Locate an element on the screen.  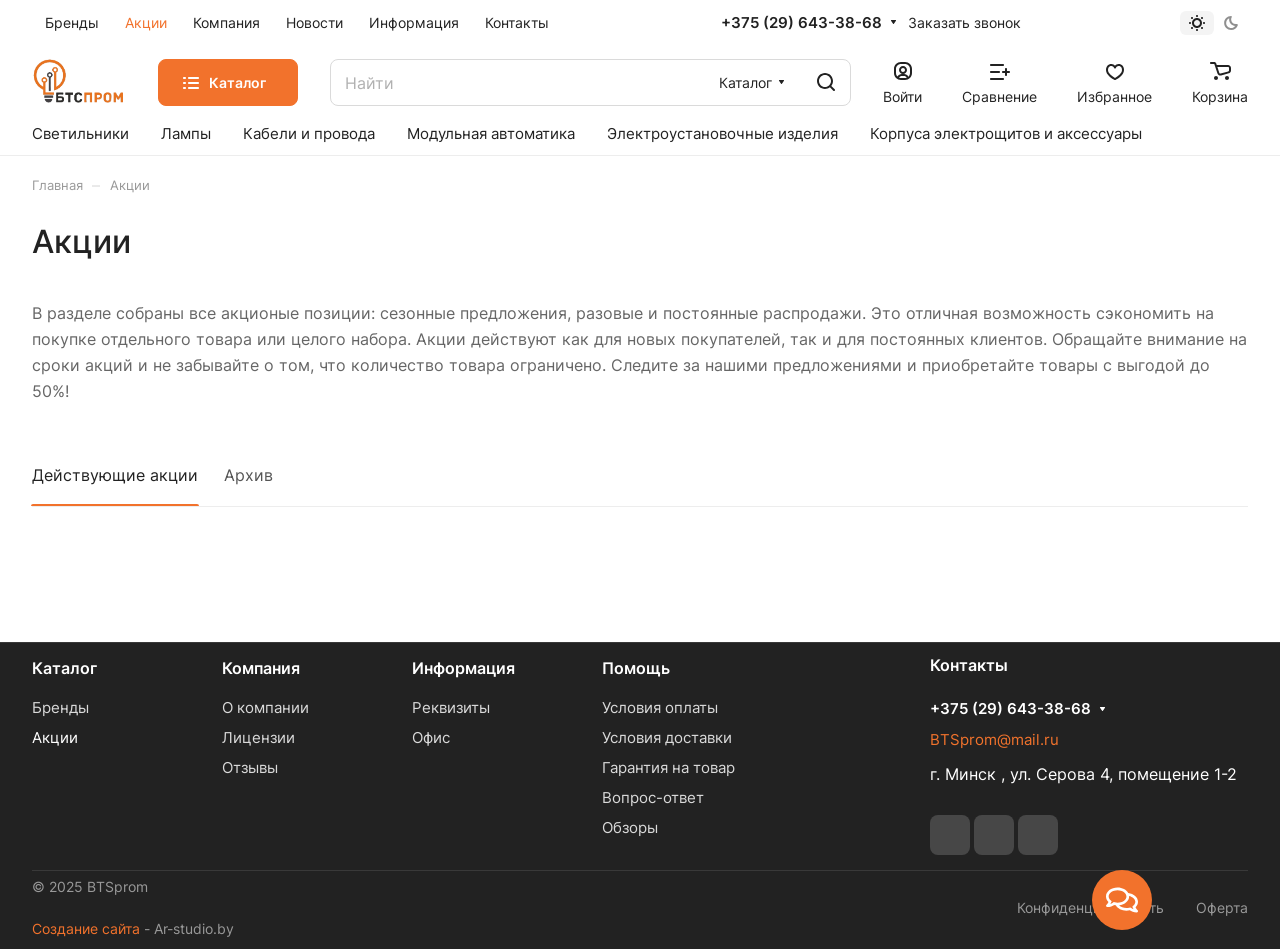
Каталог is located at coordinates (64, 668).